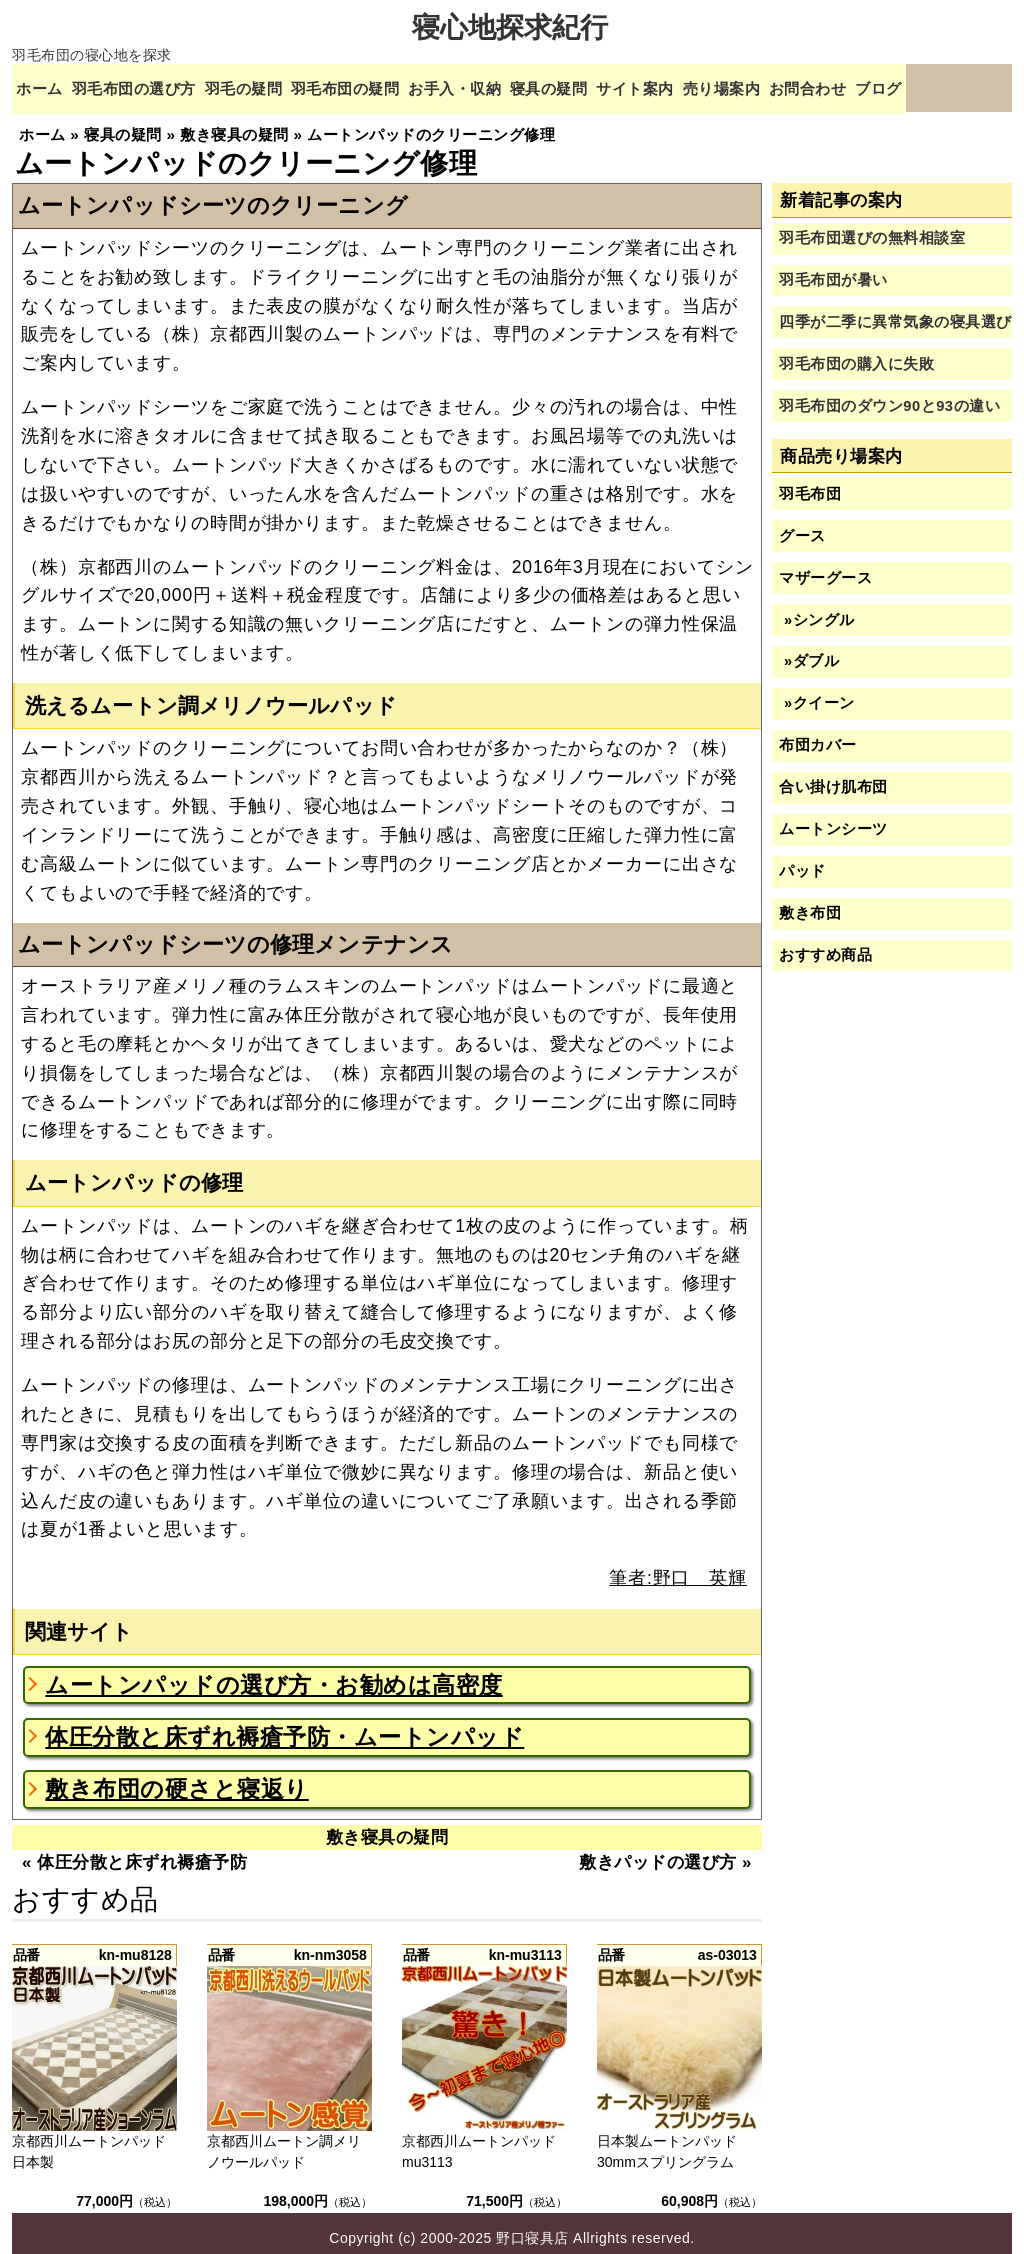 This screenshot has height=2254, width=1024. I want to click on 布団カバー, so click(818, 736).